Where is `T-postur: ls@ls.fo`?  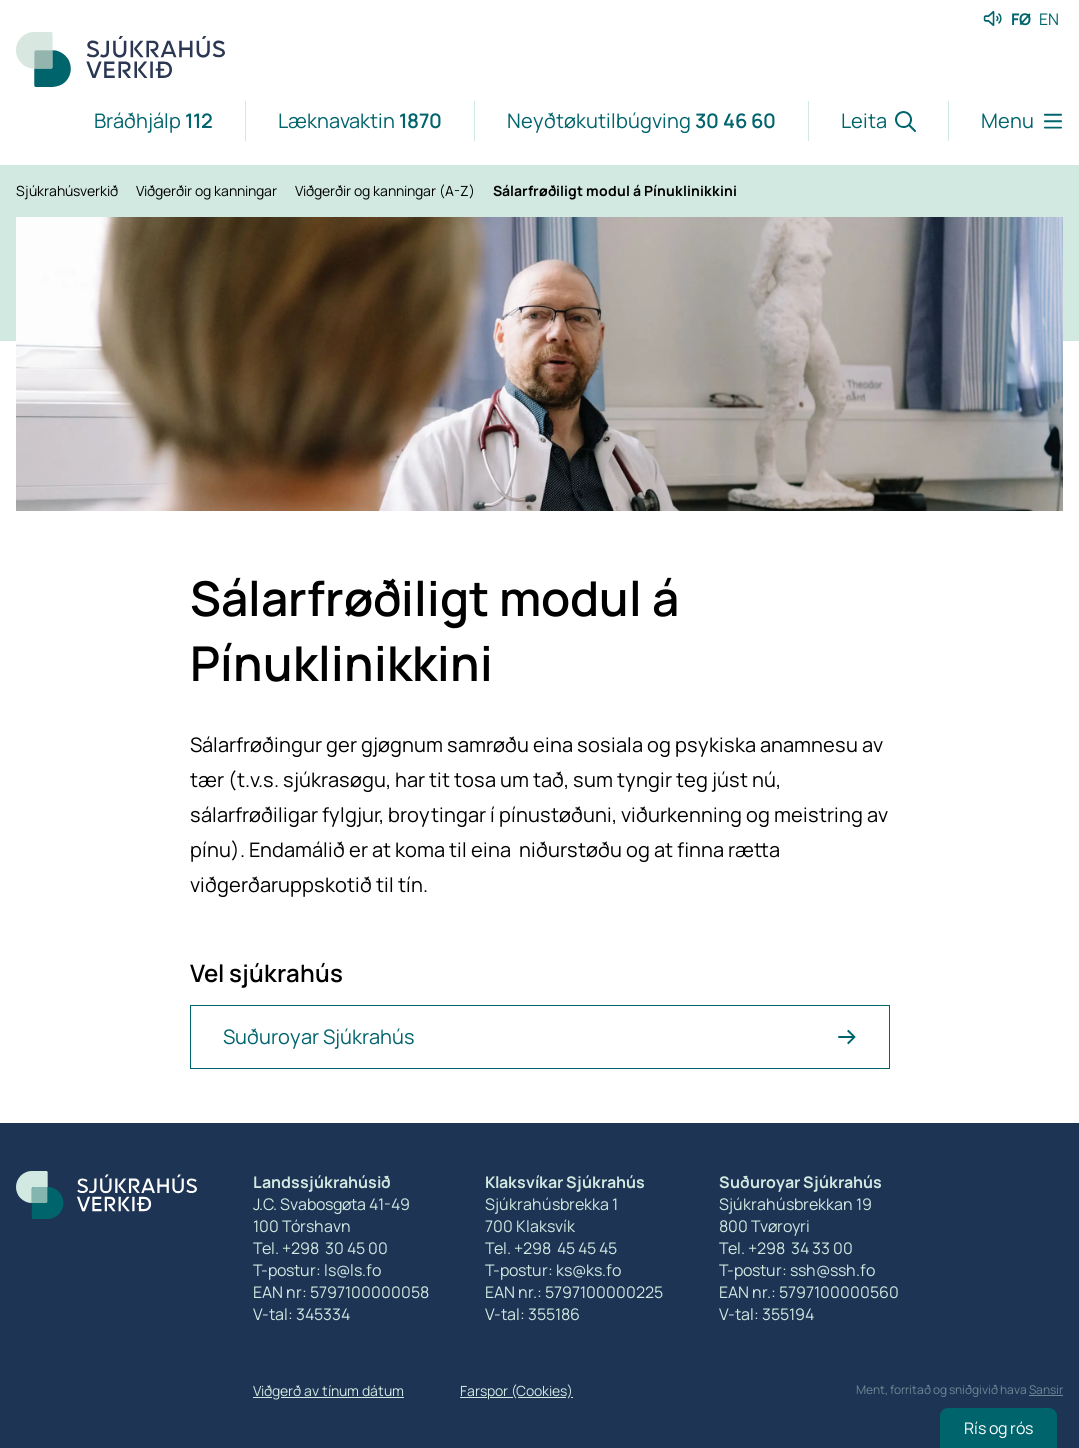
T-postur: ls@ls.fo is located at coordinates (317, 1270).